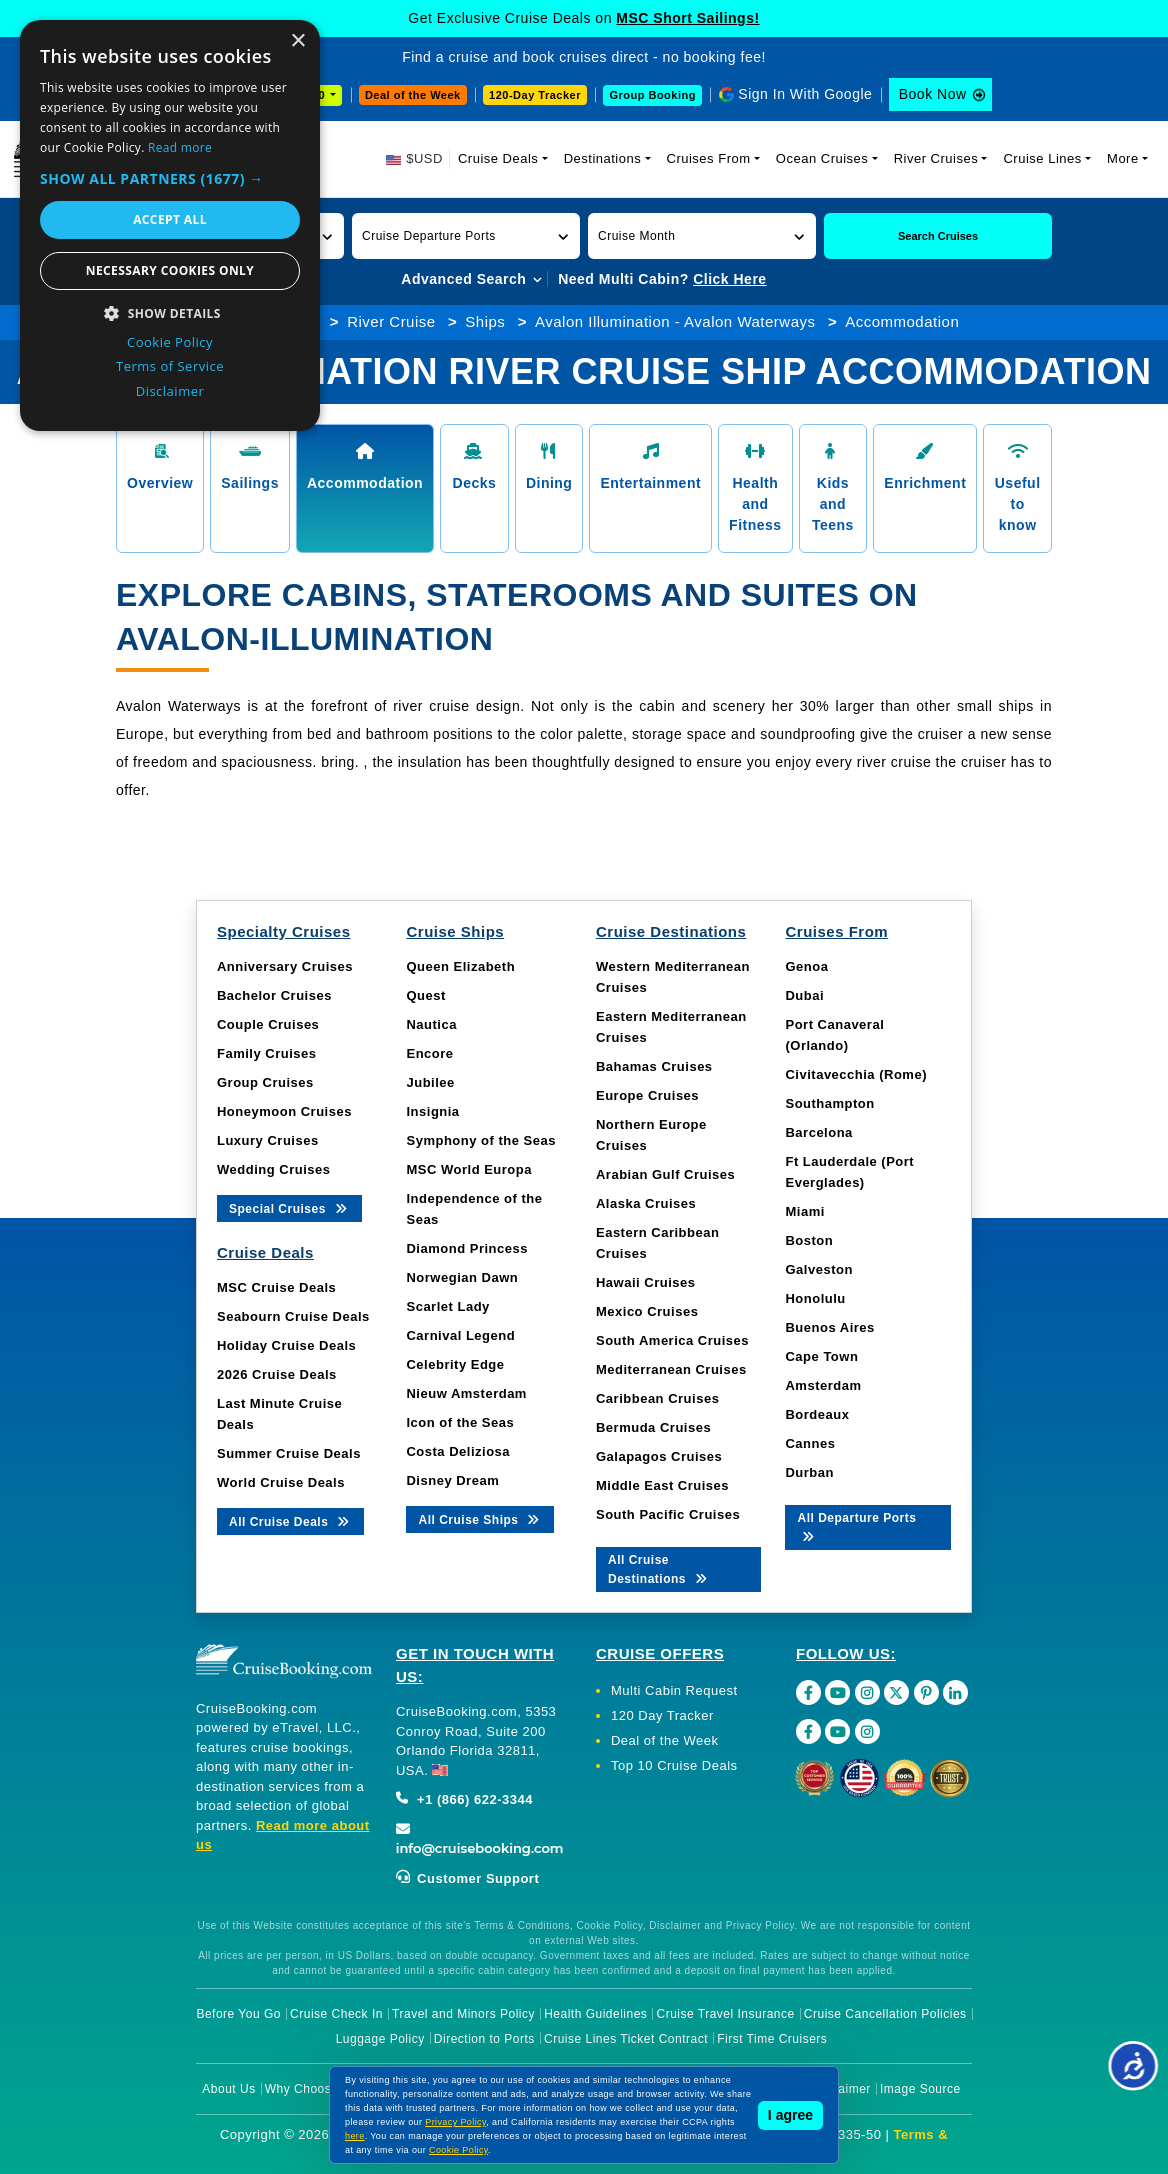 The width and height of the screenshot is (1168, 2174). Describe the element at coordinates (265, 1082) in the screenshot. I see `Group Cruises` at that location.